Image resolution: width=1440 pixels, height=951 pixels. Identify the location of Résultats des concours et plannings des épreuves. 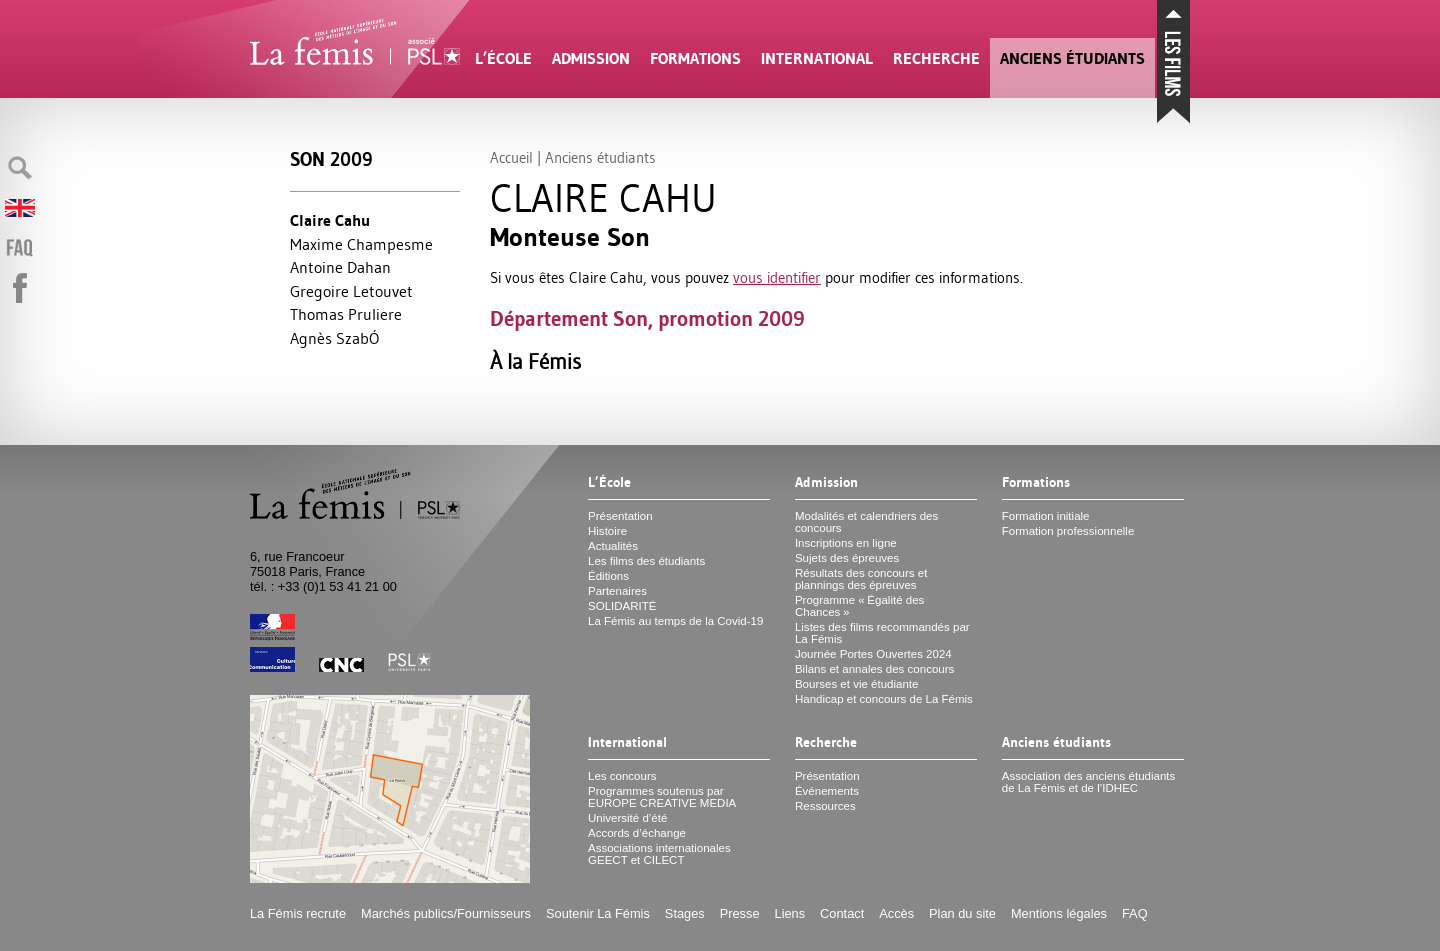
(861, 579).